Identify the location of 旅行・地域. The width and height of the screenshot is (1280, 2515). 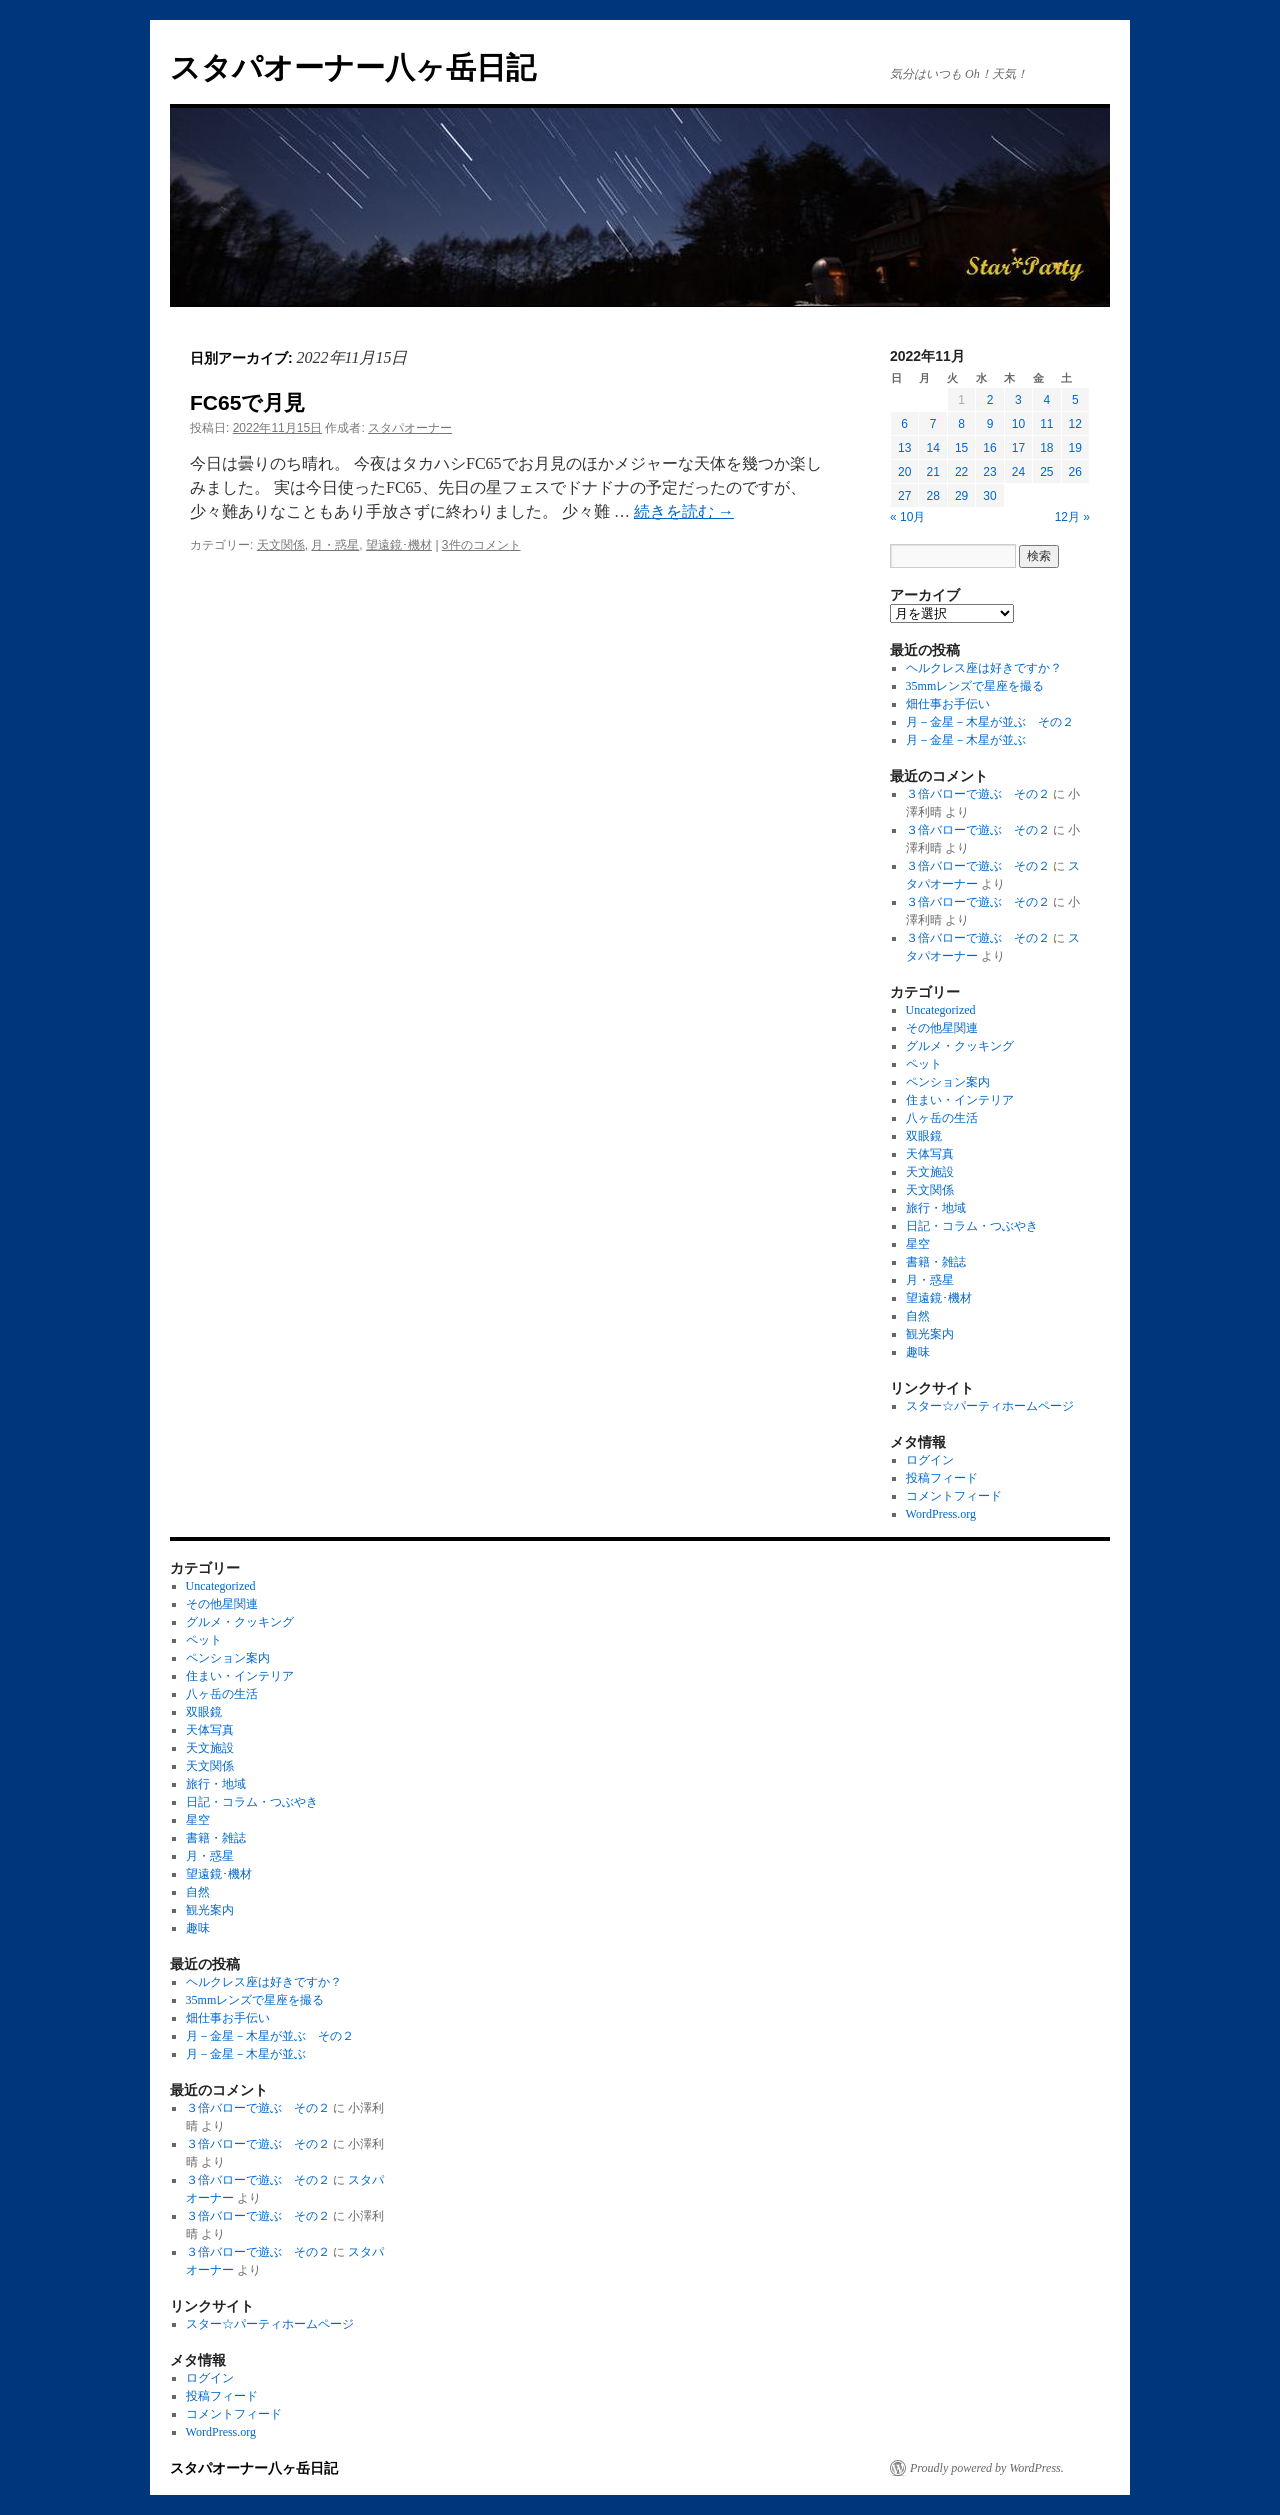
(936, 1208).